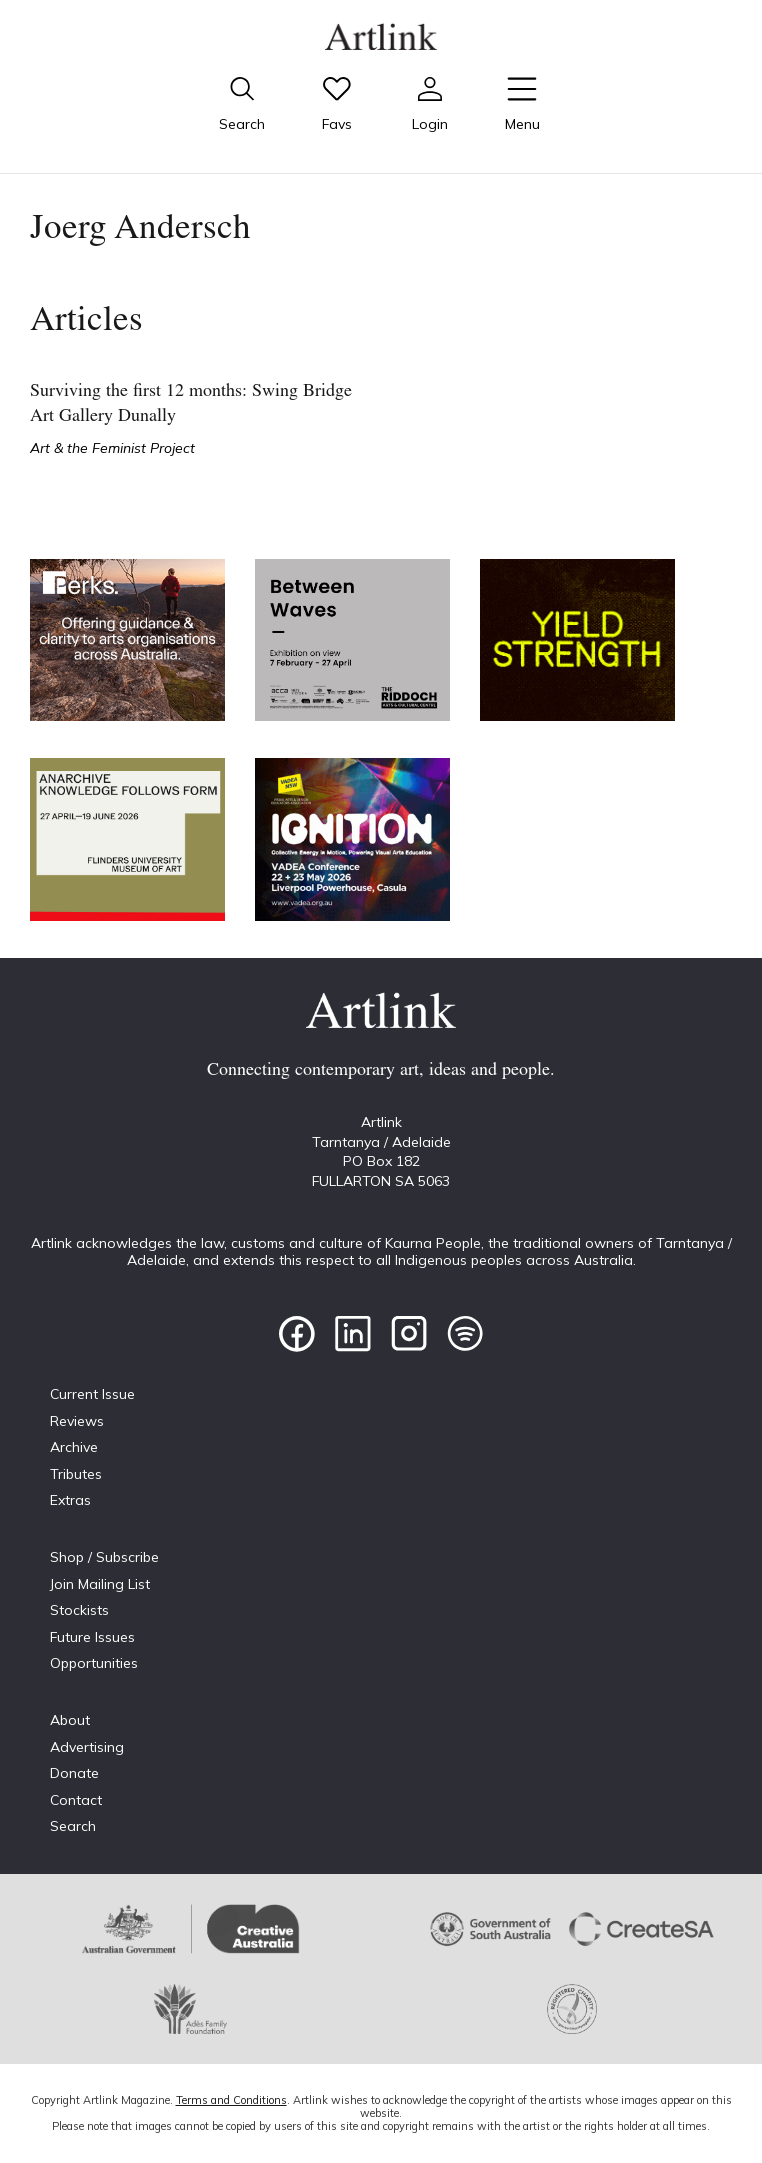  Describe the element at coordinates (87, 1747) in the screenshot. I see `Advertising` at that location.